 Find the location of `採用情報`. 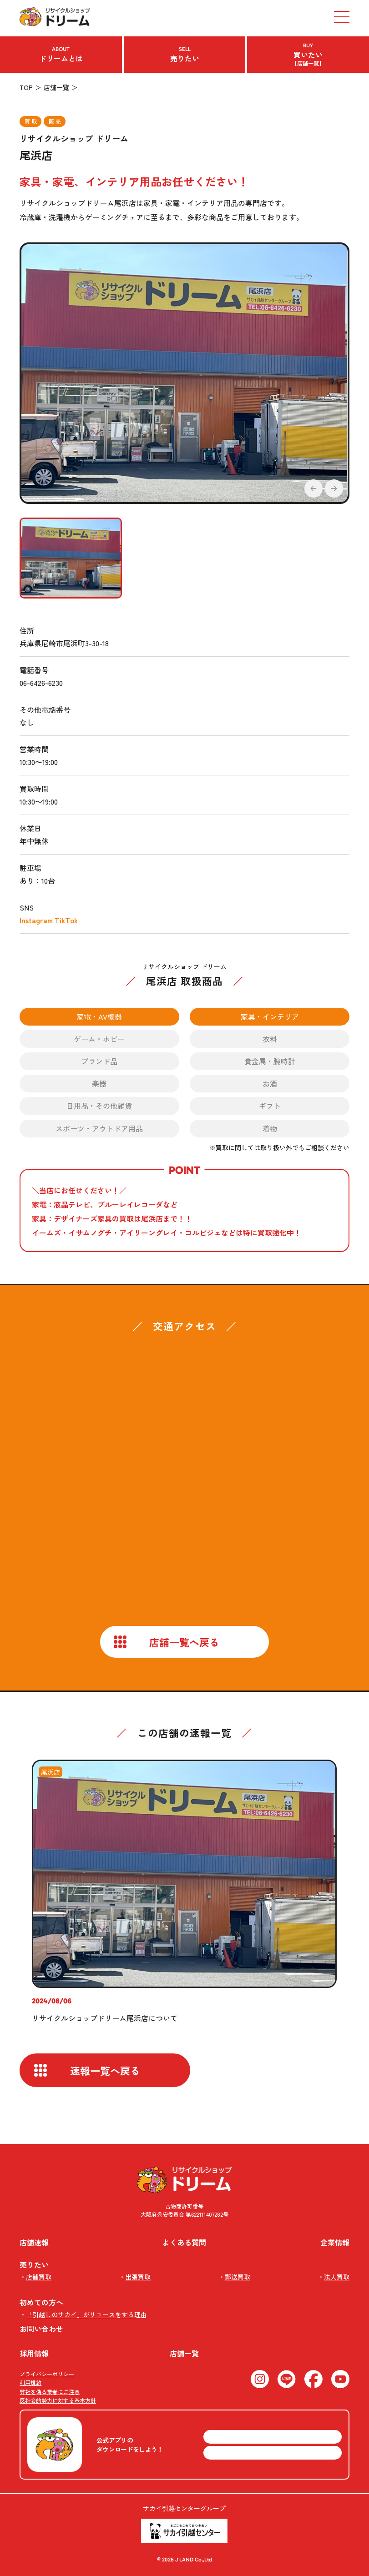

採用情報 is located at coordinates (34, 2353).